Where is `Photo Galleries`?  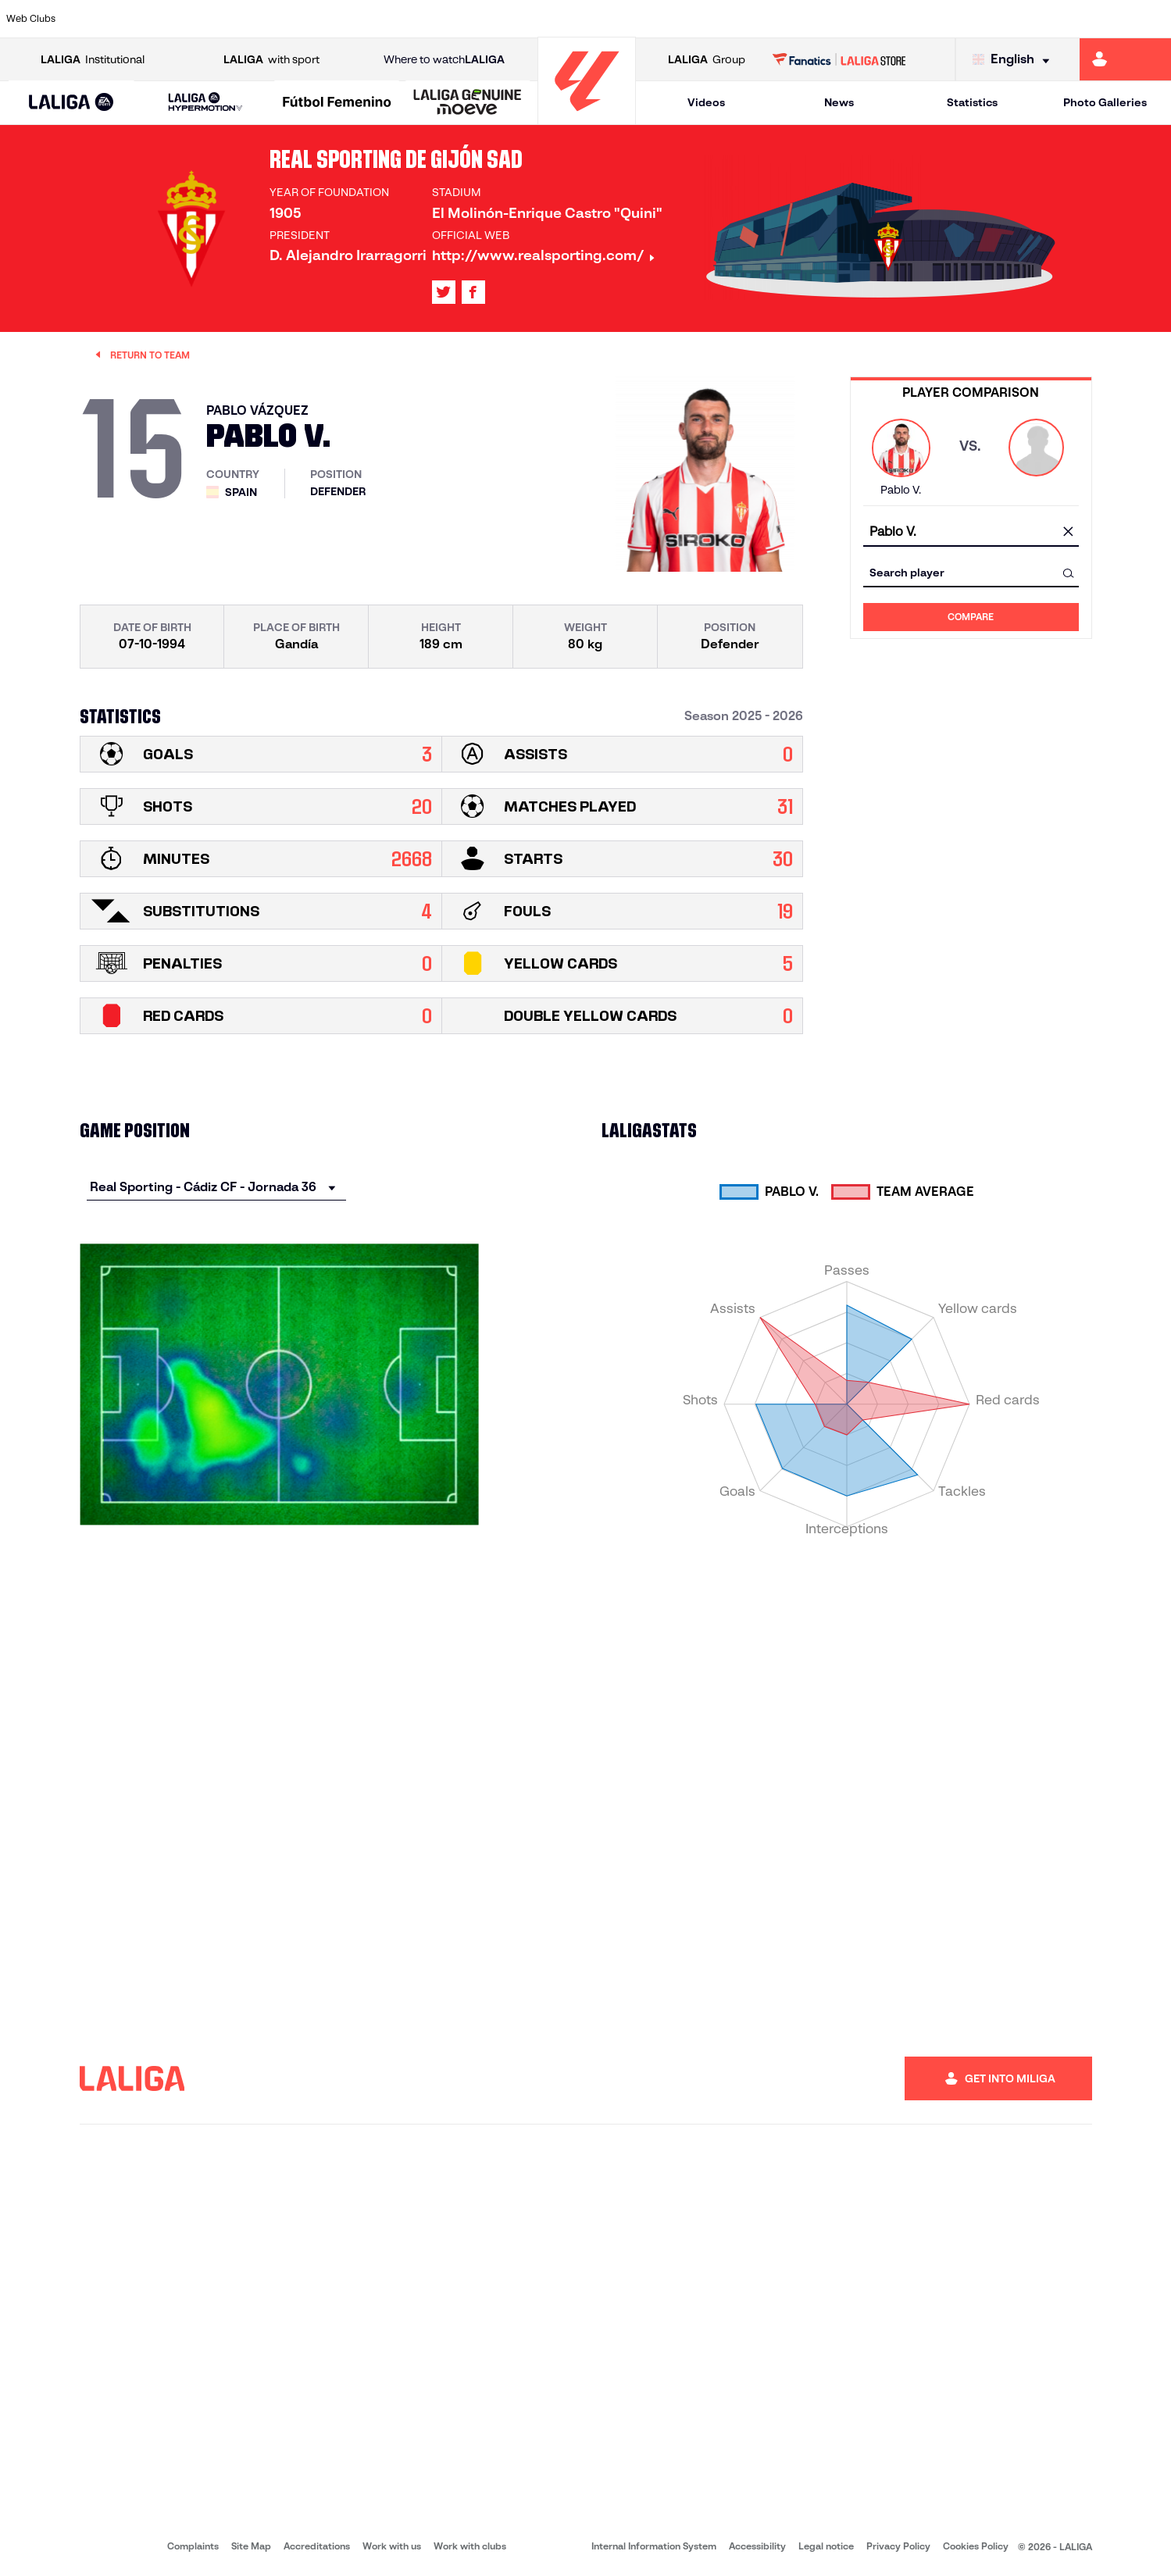 Photo Galleries is located at coordinates (1105, 102).